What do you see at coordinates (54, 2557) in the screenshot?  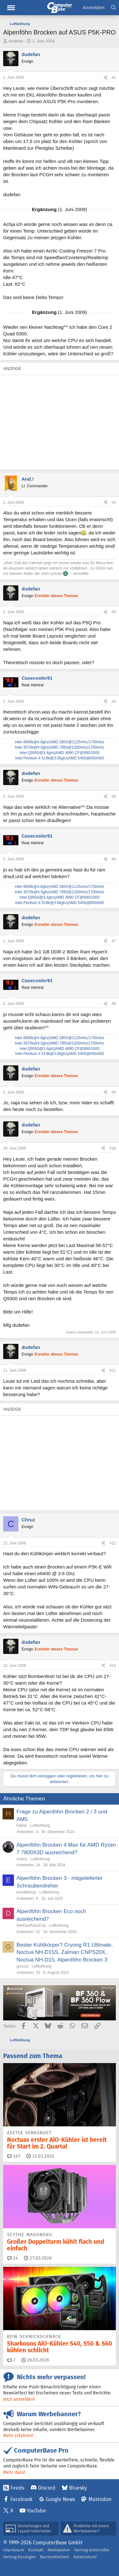 I see `Barrierefreiheit` at bounding box center [54, 2557].